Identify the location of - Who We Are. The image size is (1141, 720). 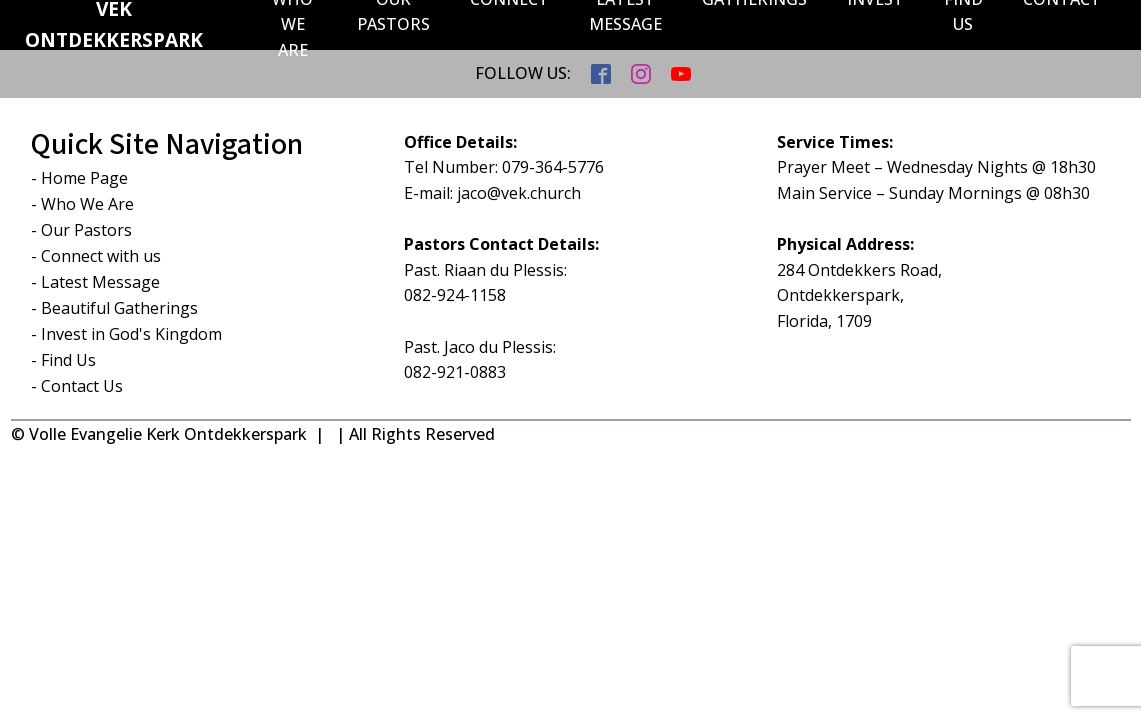
(82, 204).